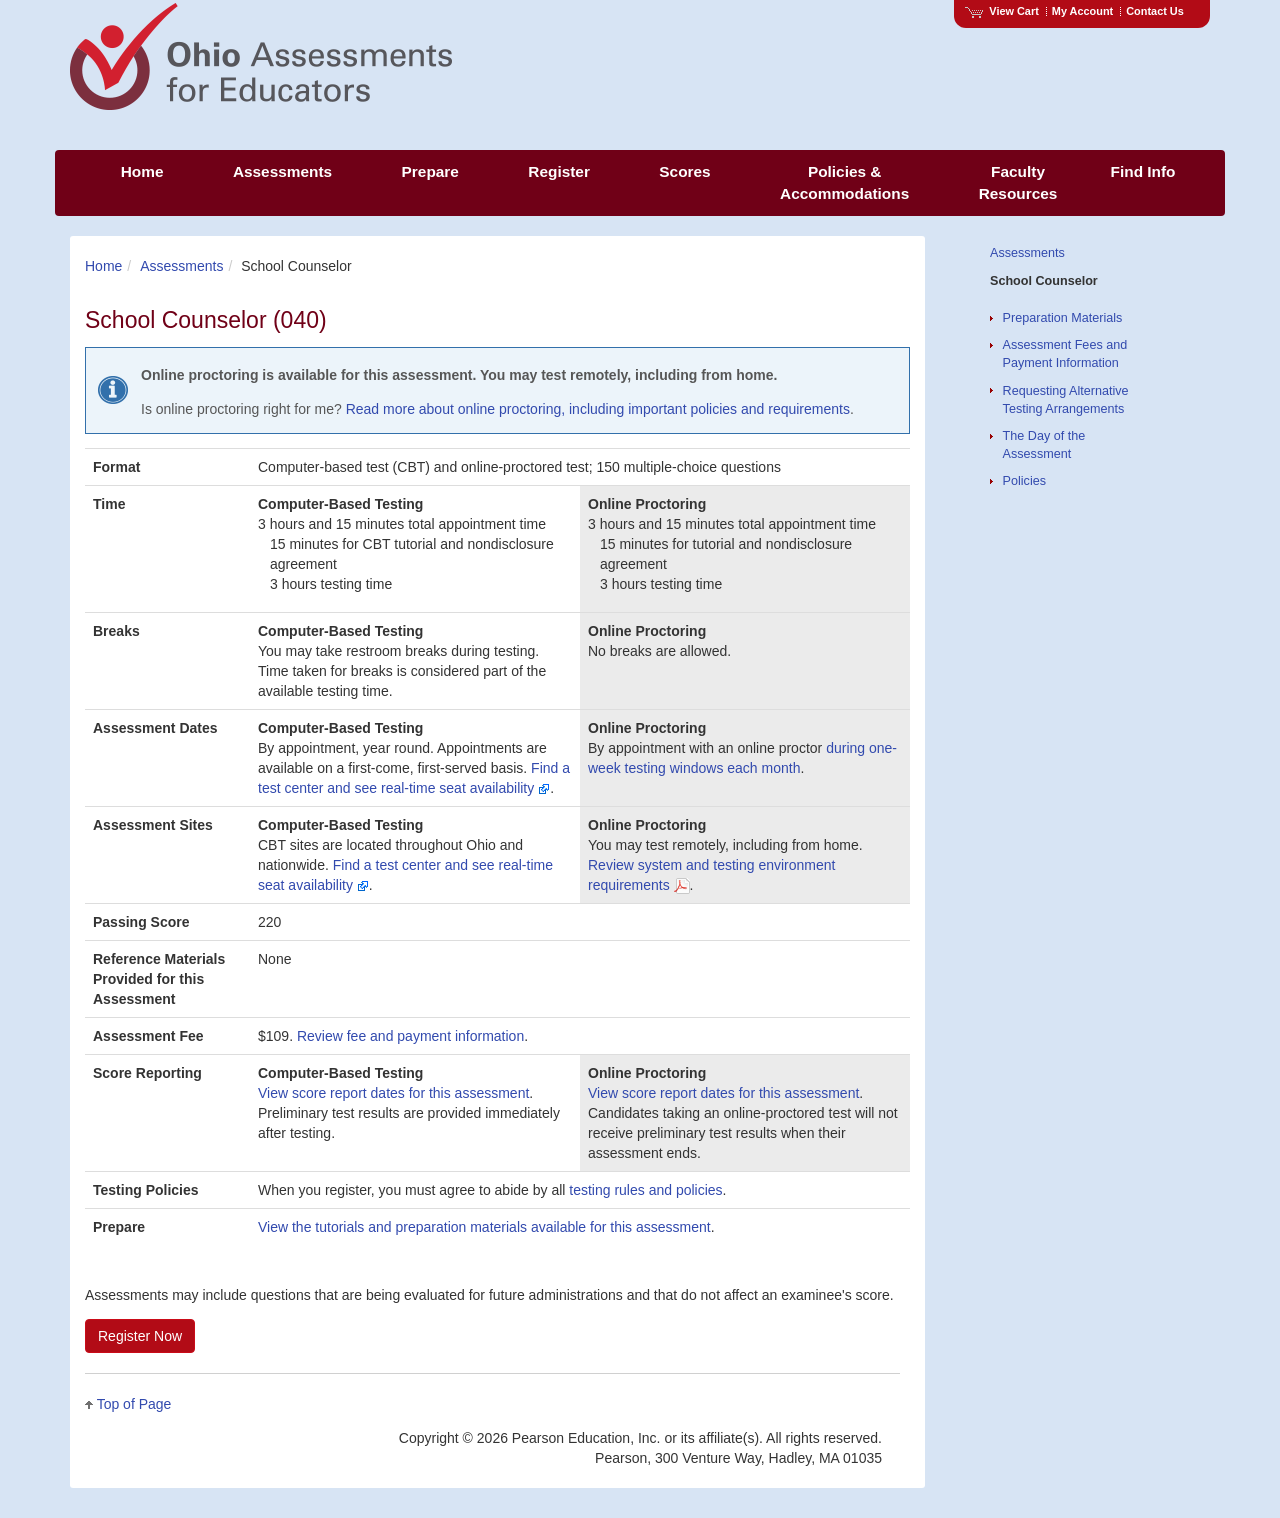 Image resolution: width=1280 pixels, height=1518 pixels. What do you see at coordinates (1002, 11) in the screenshot?
I see `View Cart [View shopping cart items.]` at bounding box center [1002, 11].